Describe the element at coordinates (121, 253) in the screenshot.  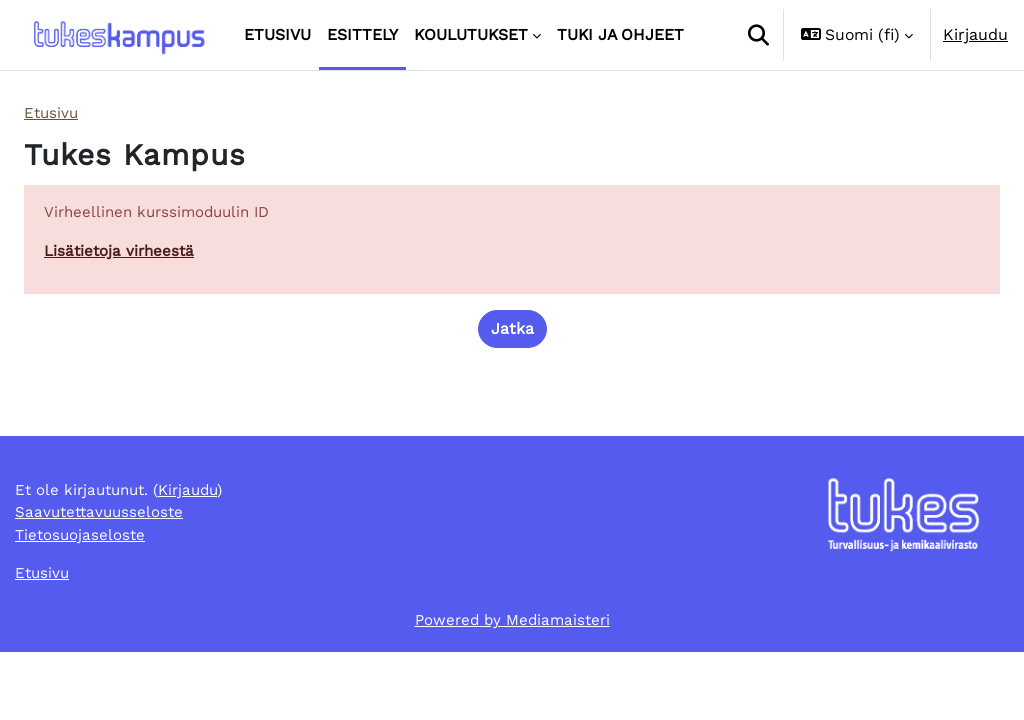
I see `Lisätietoja virheestä` at that location.